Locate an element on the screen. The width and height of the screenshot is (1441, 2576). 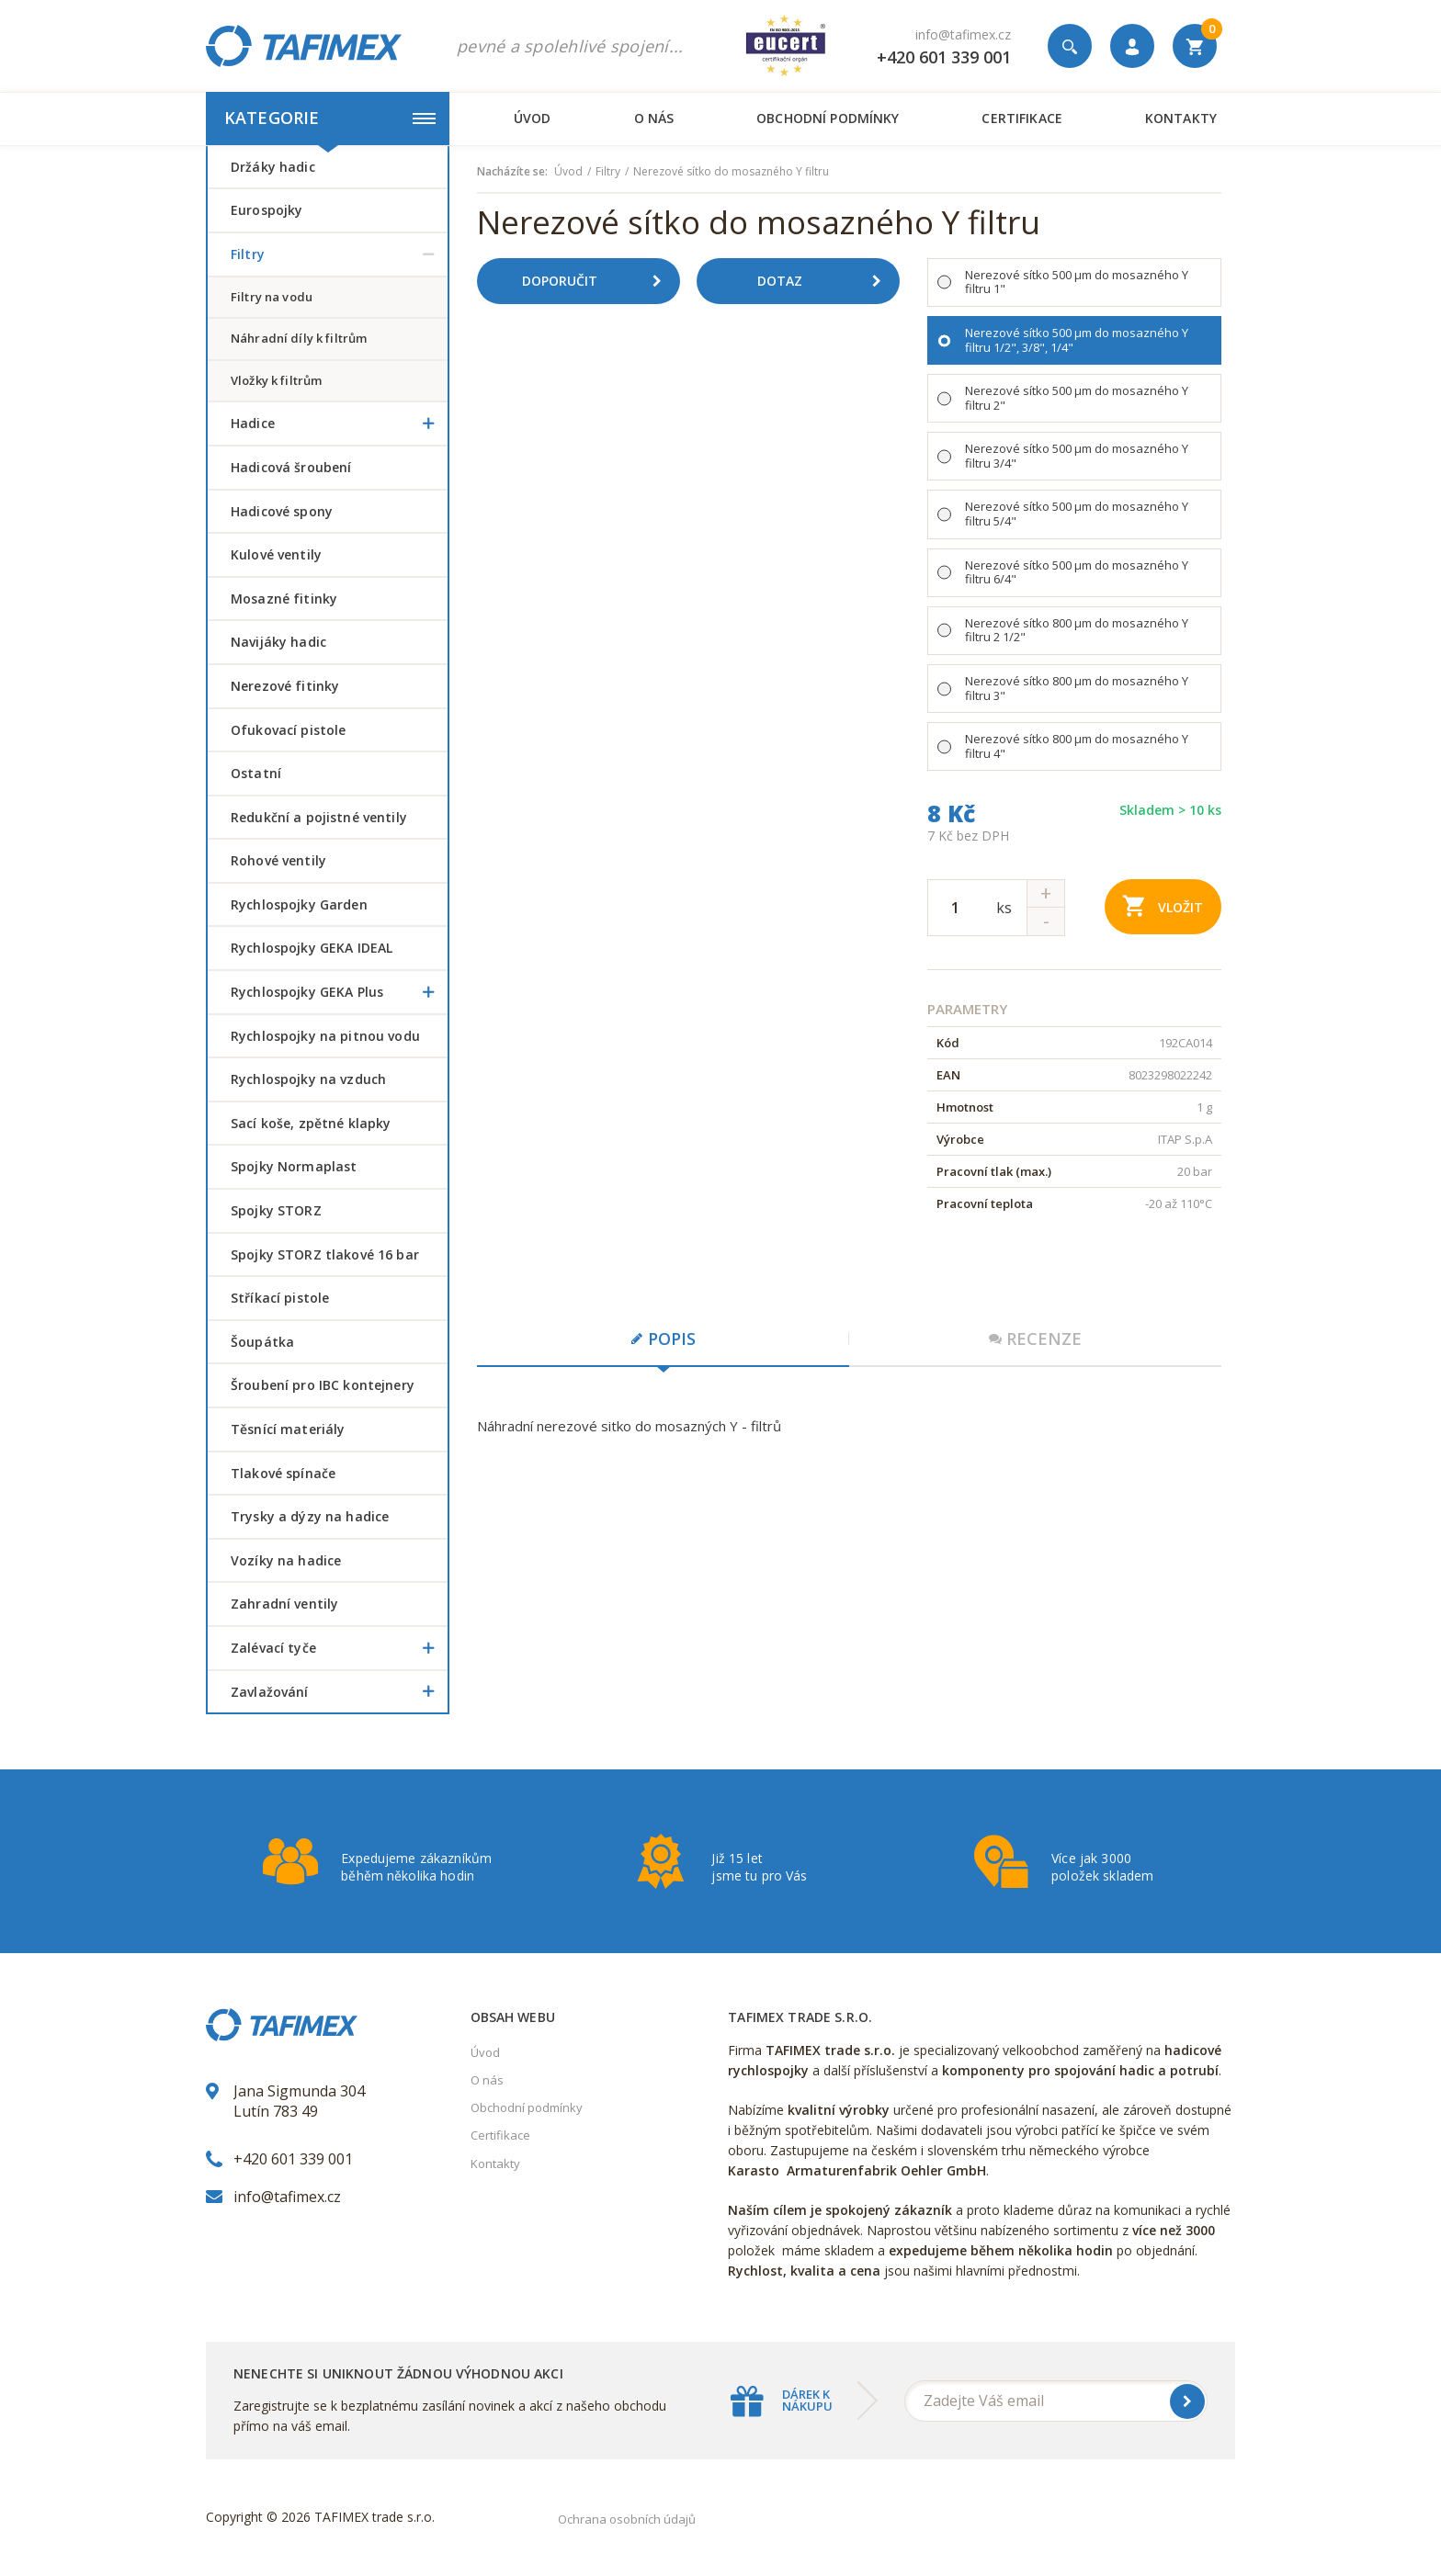
Hadice is located at coordinates (339, 423).